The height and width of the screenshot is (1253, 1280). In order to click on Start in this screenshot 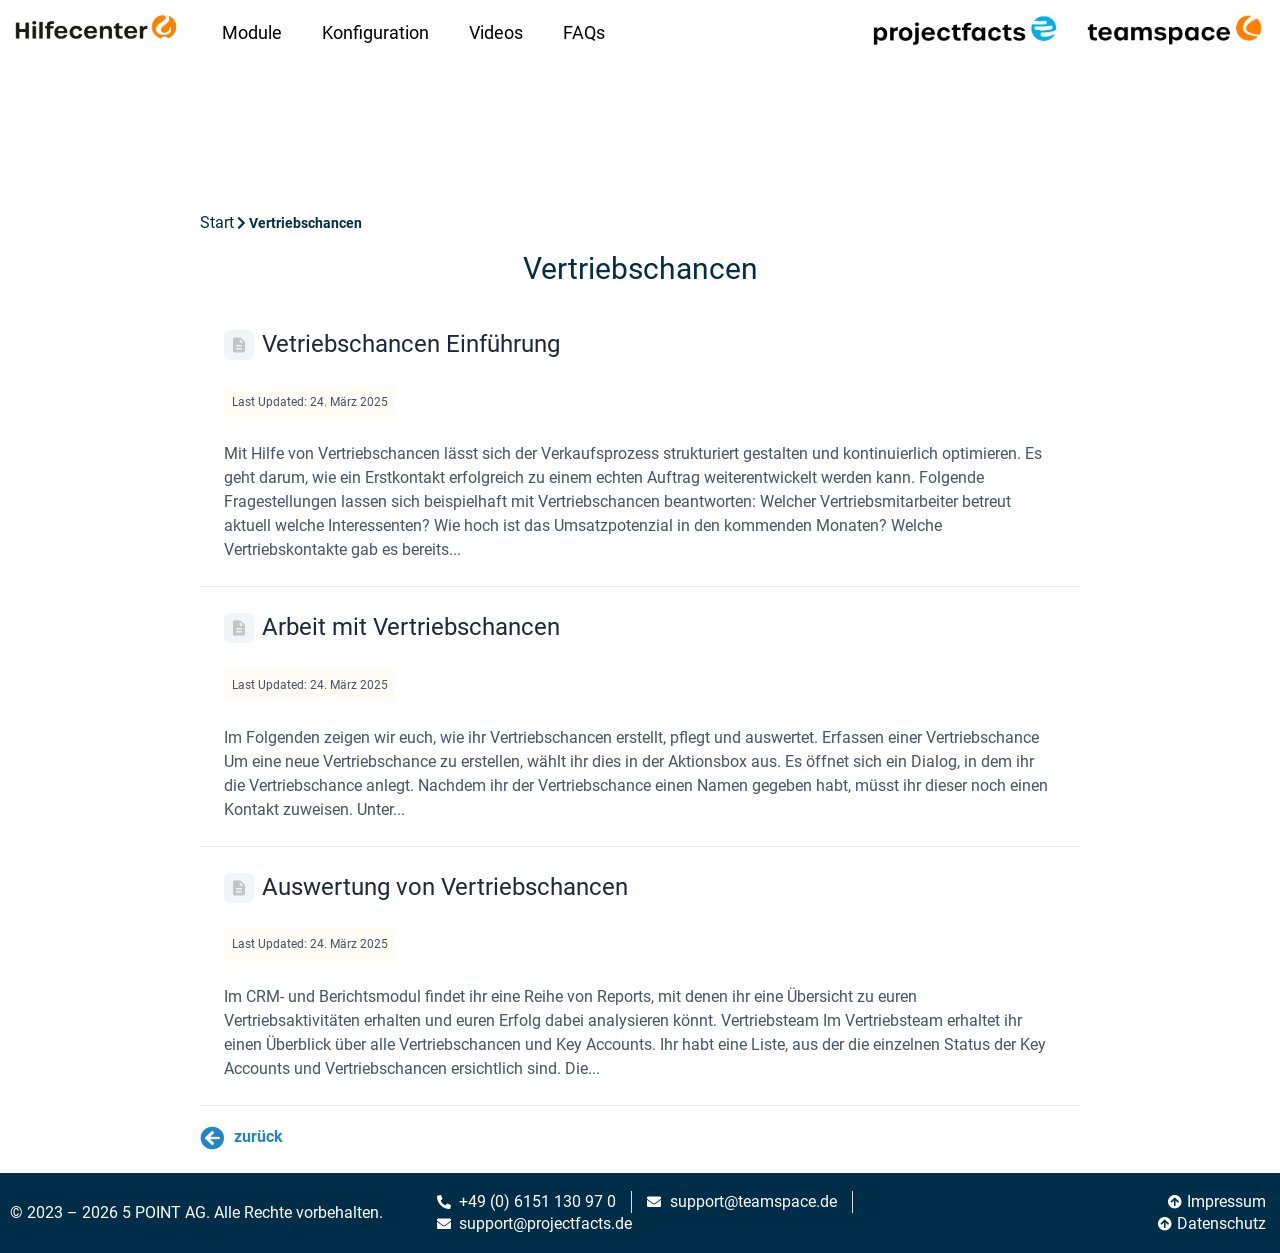, I will do `click(217, 222)`.